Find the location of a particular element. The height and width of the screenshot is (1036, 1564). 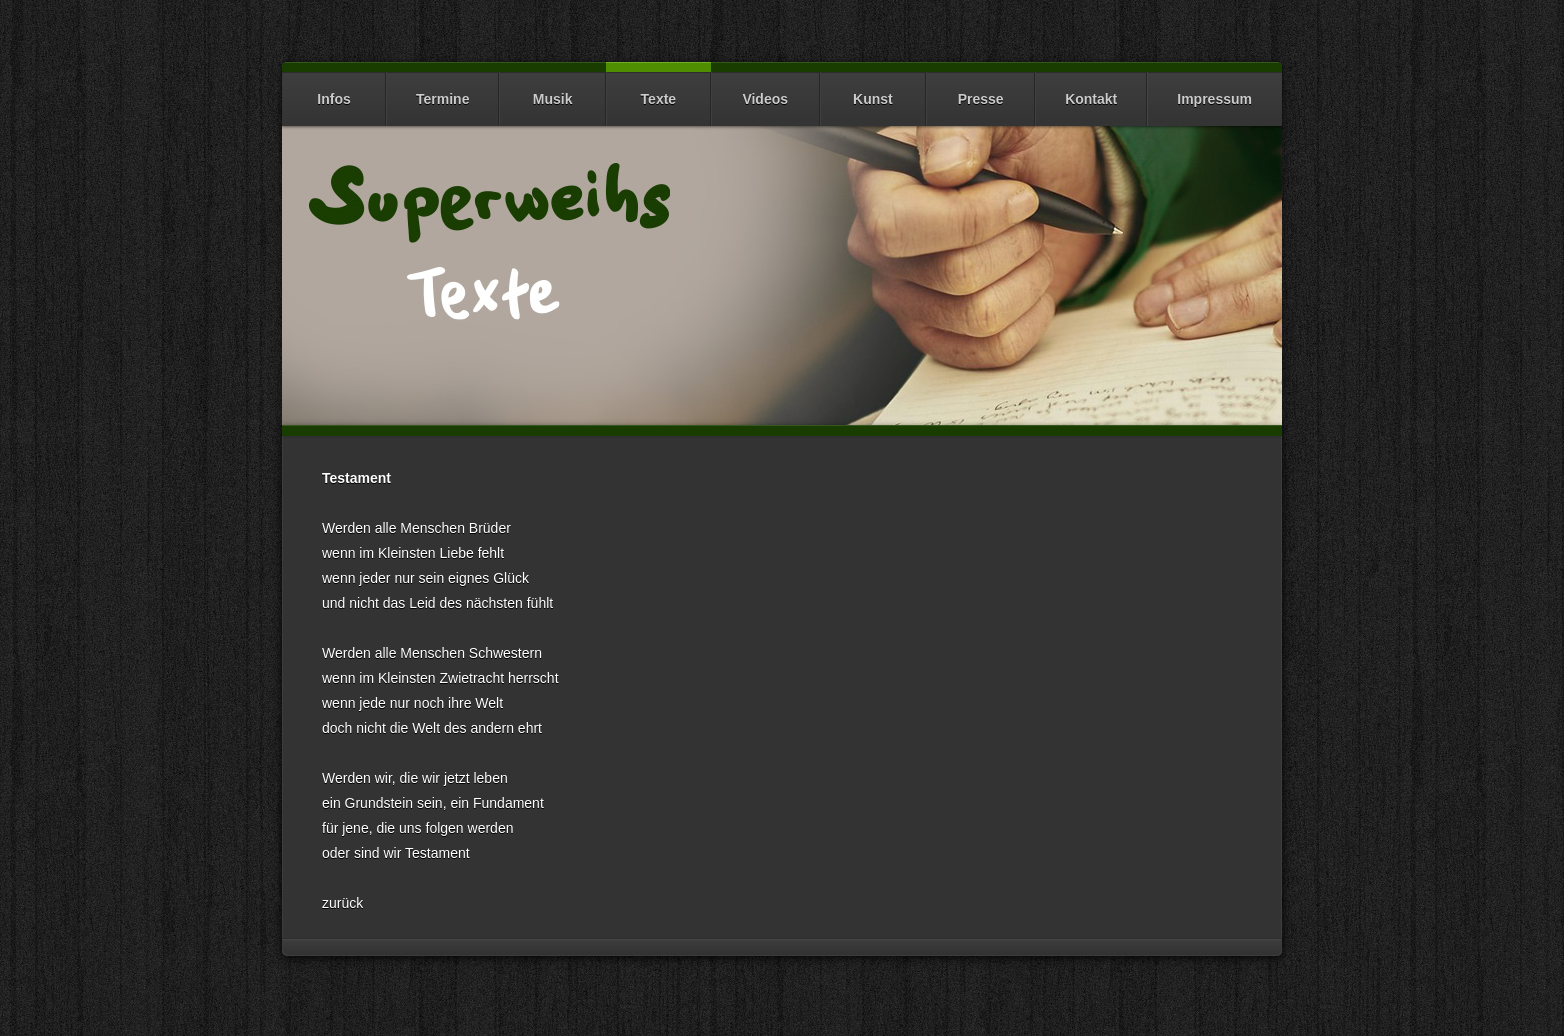

Kontakt is located at coordinates (1091, 89).